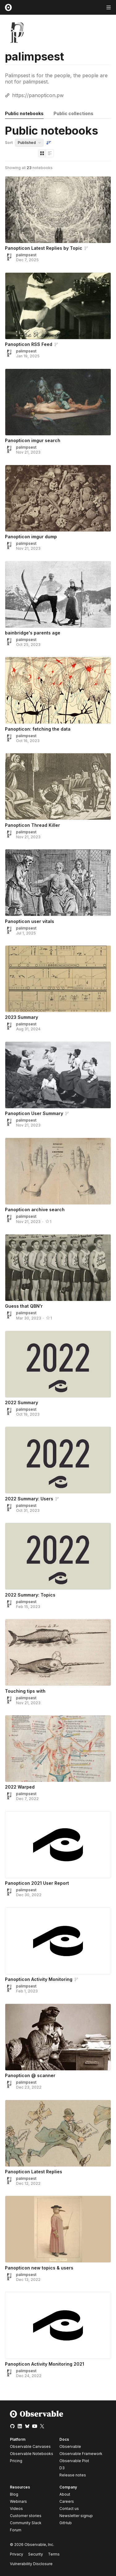 This screenshot has width=116, height=2576. What do you see at coordinates (64, 2494) in the screenshot?
I see `About` at bounding box center [64, 2494].